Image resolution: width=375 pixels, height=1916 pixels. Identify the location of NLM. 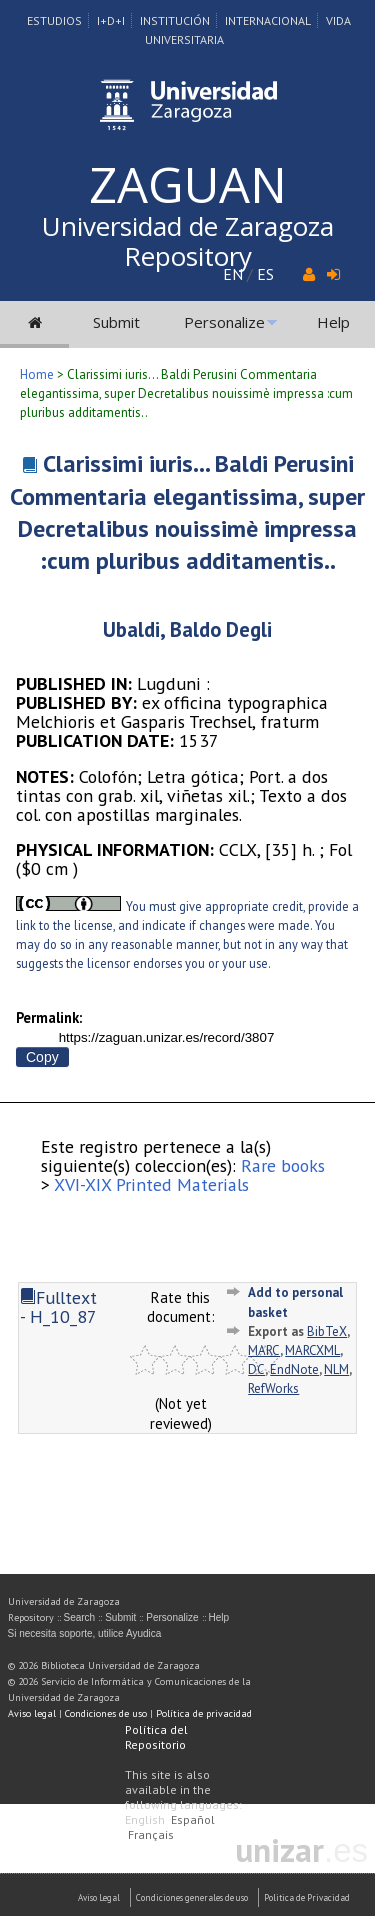
(336, 1369).